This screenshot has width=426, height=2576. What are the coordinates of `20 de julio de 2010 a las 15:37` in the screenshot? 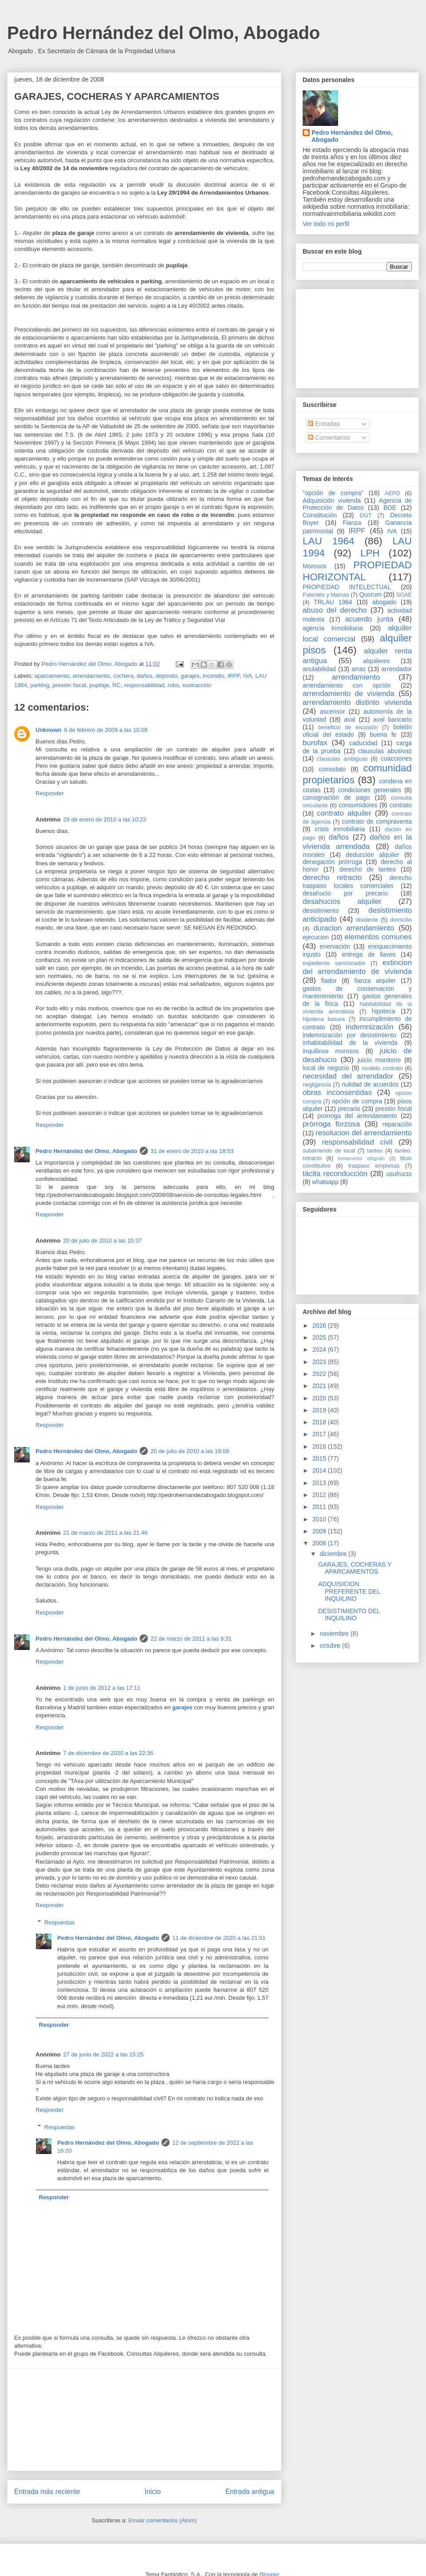 It's located at (102, 1240).